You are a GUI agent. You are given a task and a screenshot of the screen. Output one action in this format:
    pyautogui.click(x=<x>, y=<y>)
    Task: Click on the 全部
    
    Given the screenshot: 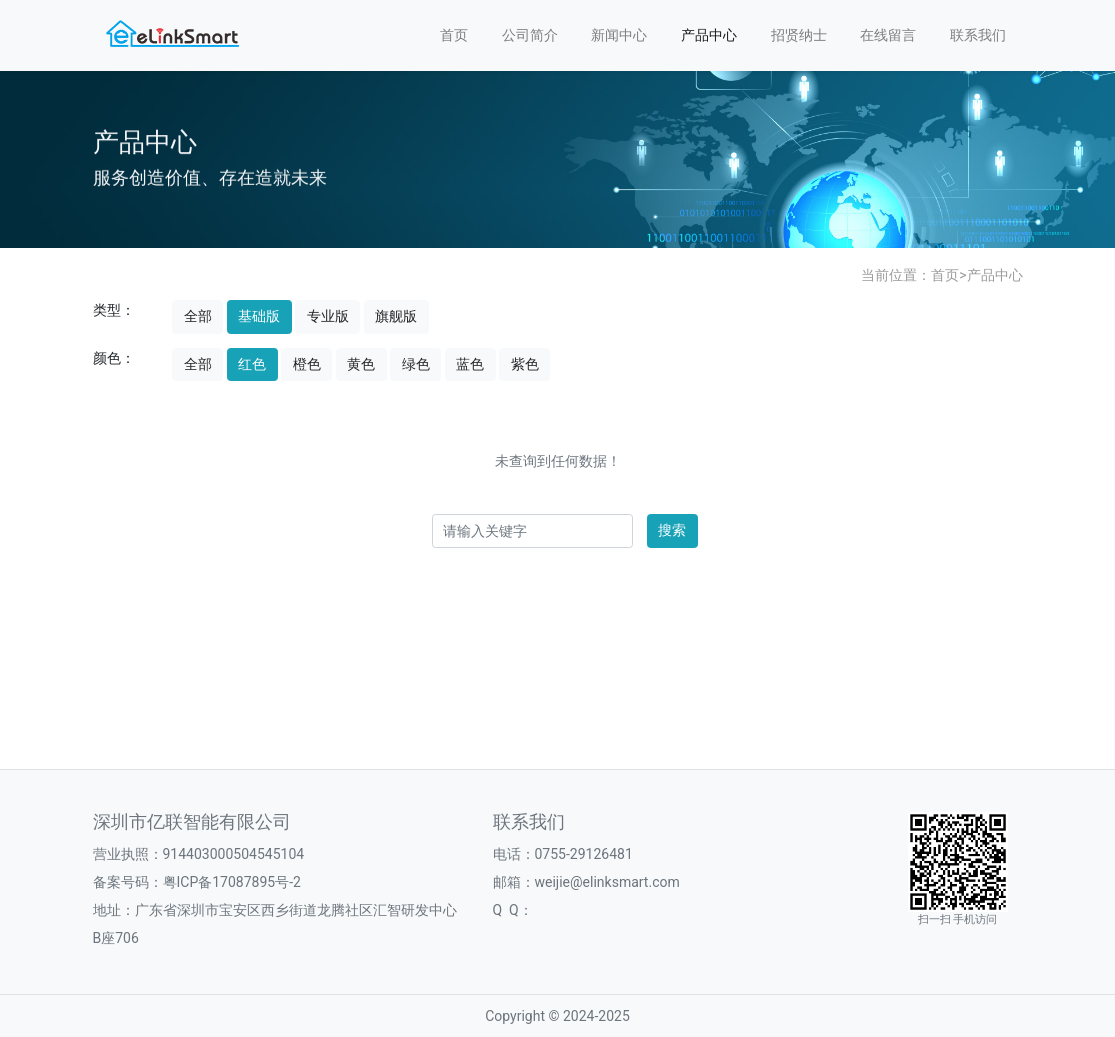 What is the action you would take?
    pyautogui.click(x=198, y=316)
    